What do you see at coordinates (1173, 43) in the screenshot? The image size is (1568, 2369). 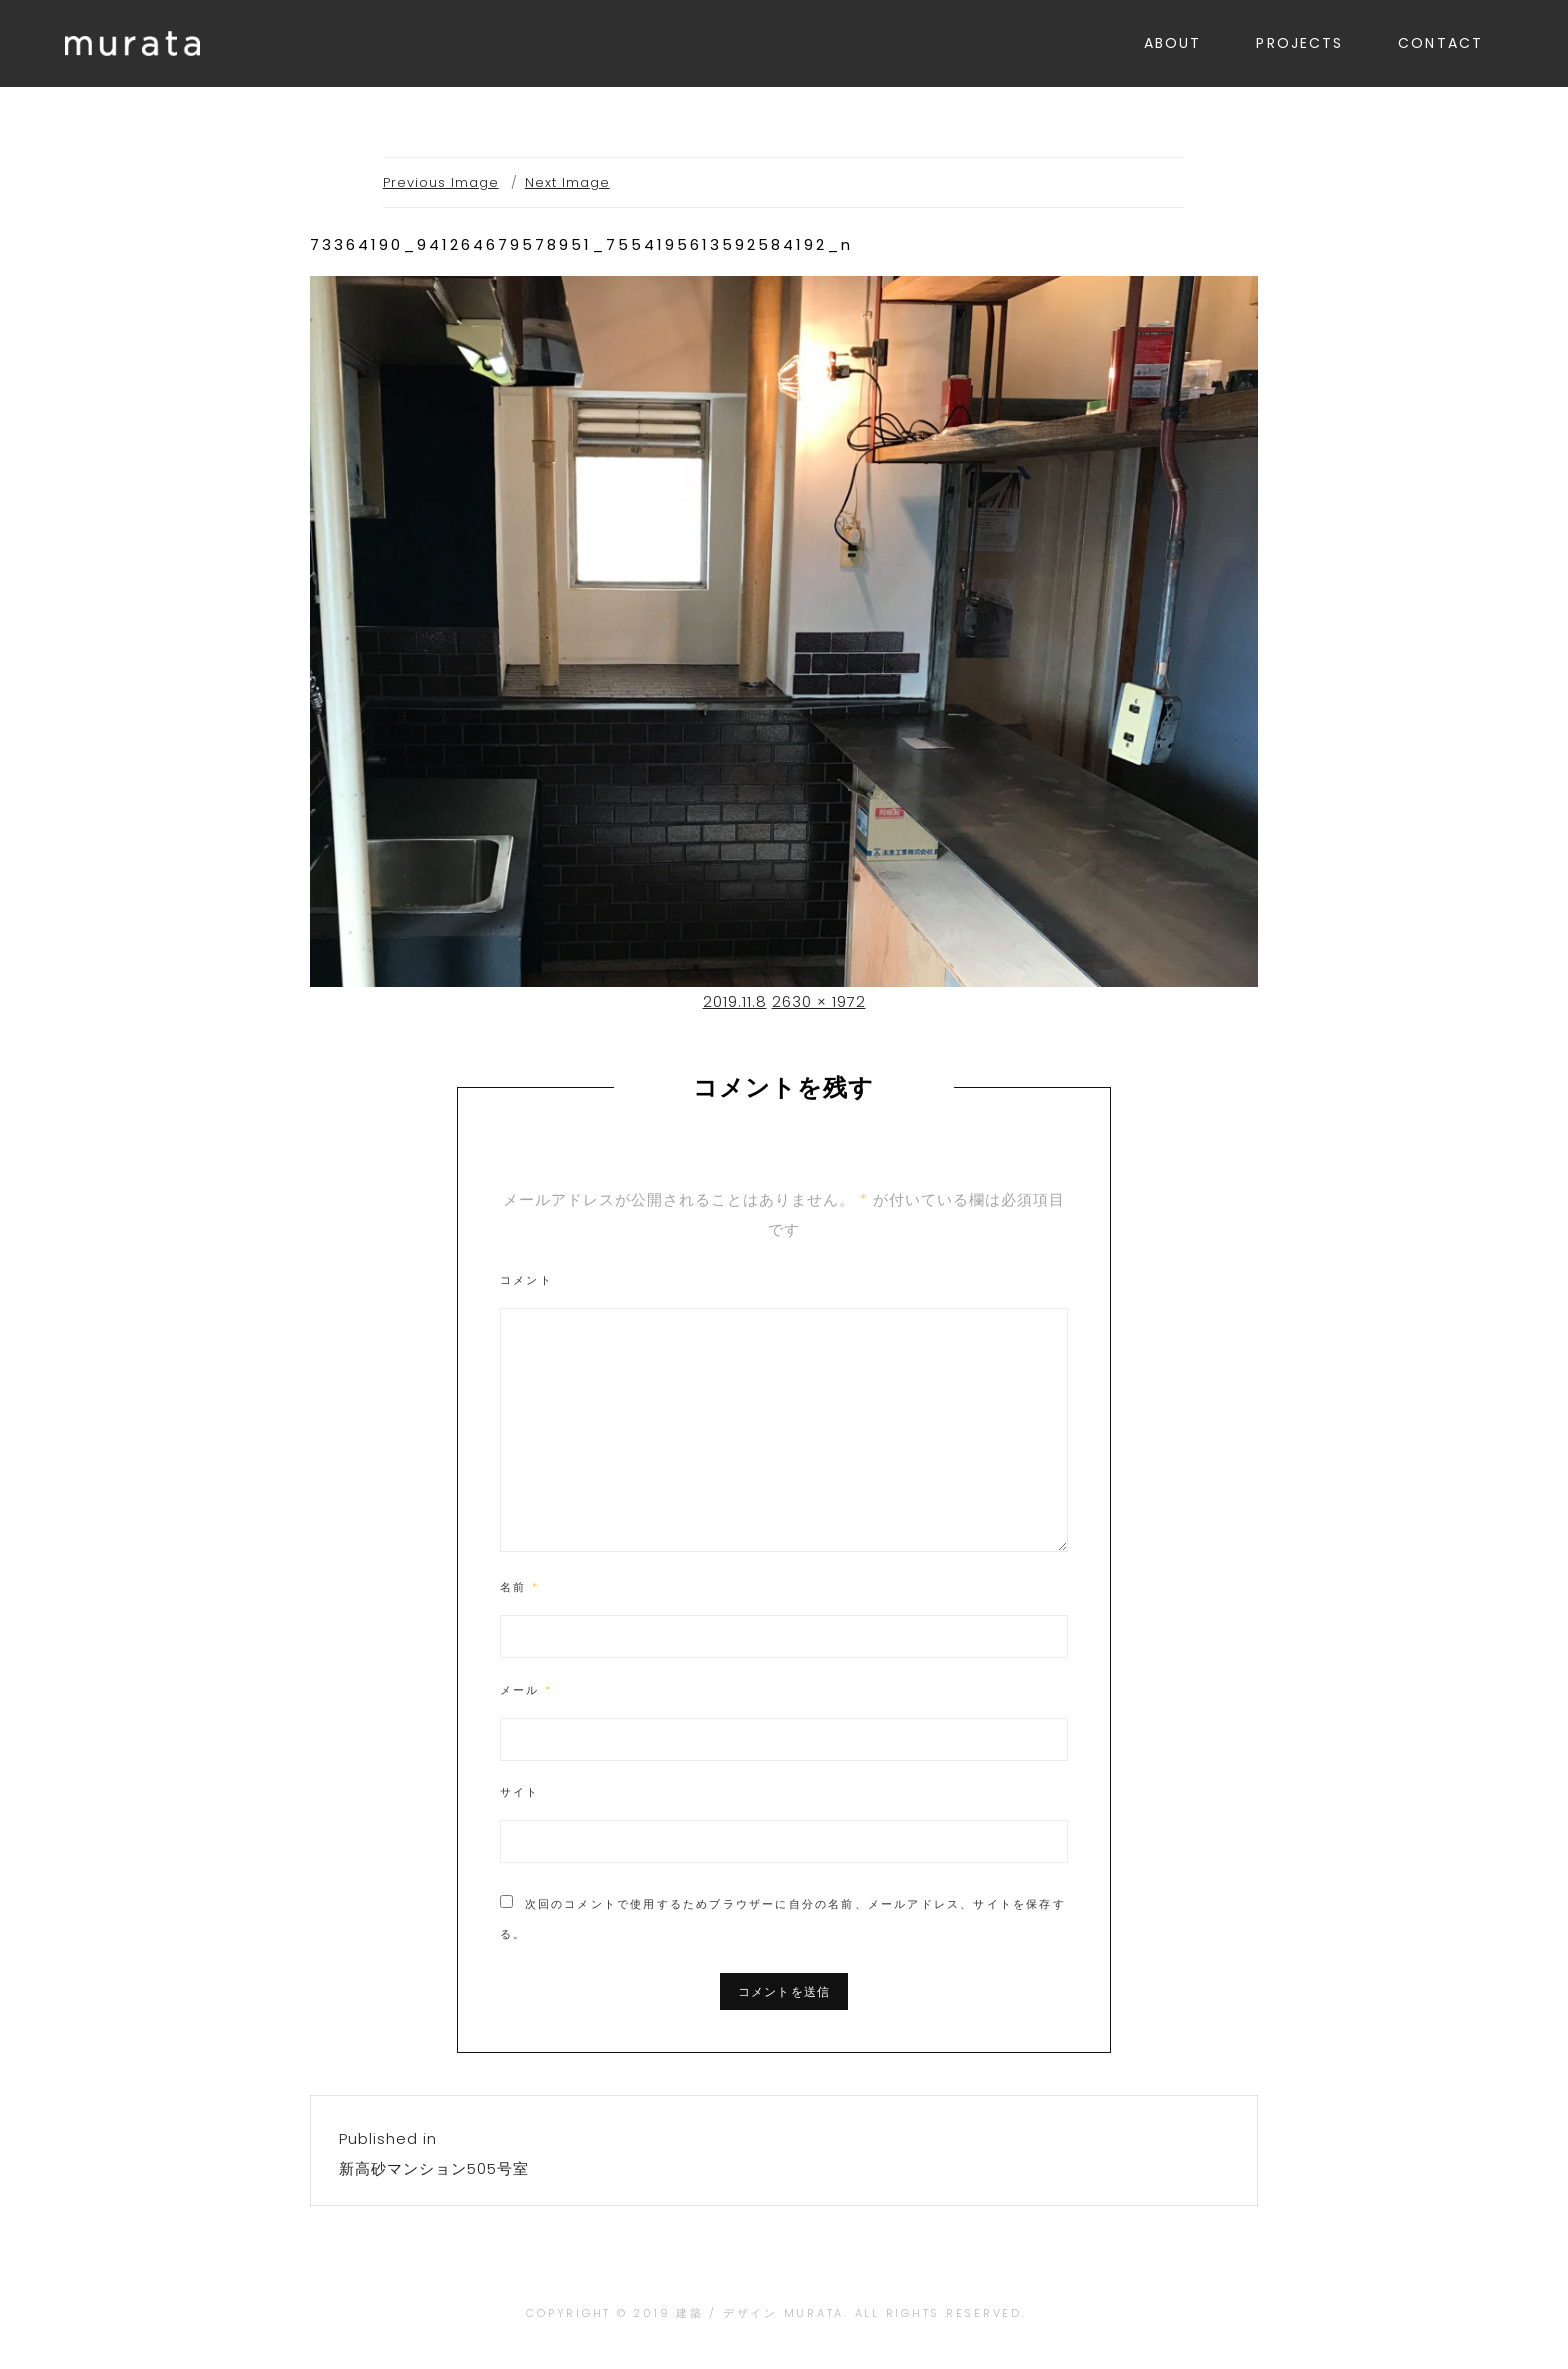 I see `ABOUT` at bounding box center [1173, 43].